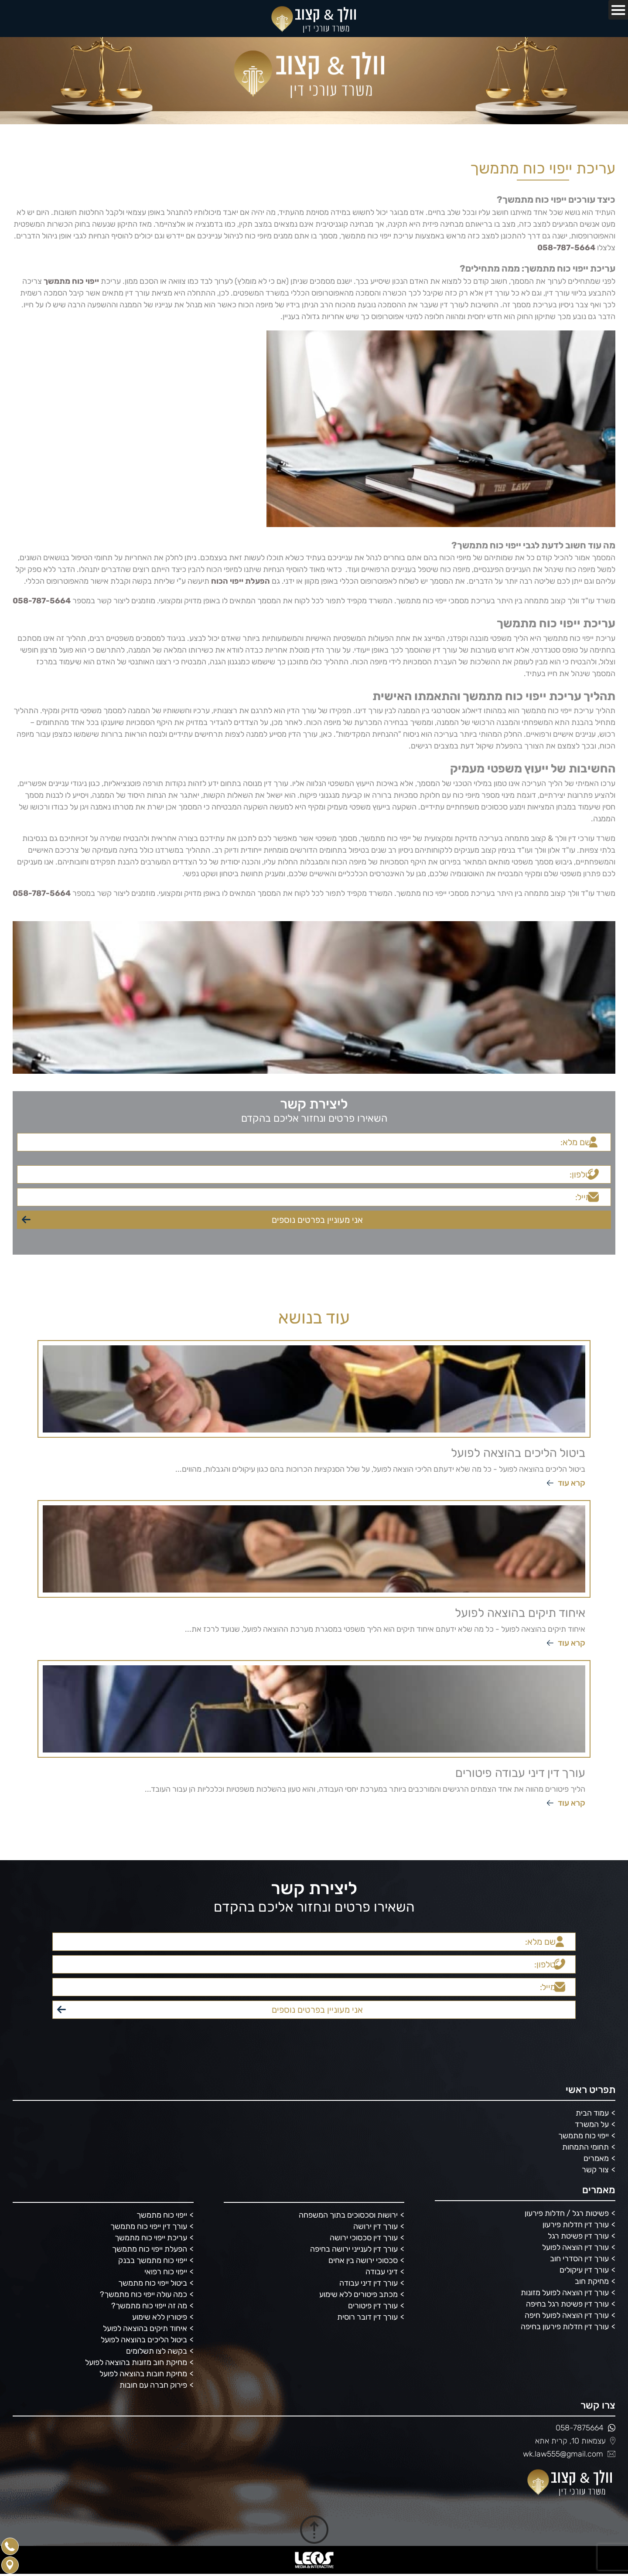  What do you see at coordinates (578, 2236) in the screenshot?
I see `עורך דין פשיטת רגל` at bounding box center [578, 2236].